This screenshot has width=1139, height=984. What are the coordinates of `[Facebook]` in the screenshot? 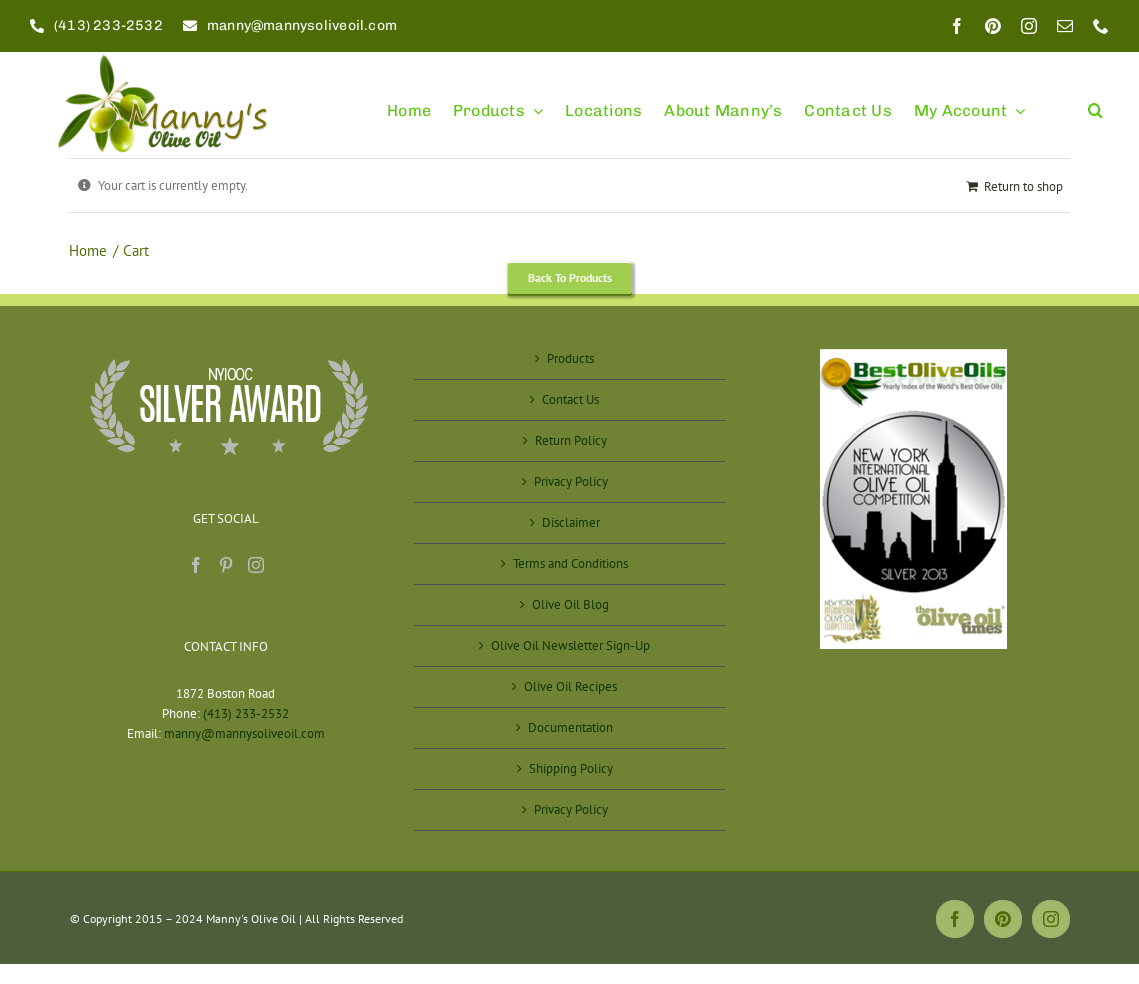 It's located at (196, 565).